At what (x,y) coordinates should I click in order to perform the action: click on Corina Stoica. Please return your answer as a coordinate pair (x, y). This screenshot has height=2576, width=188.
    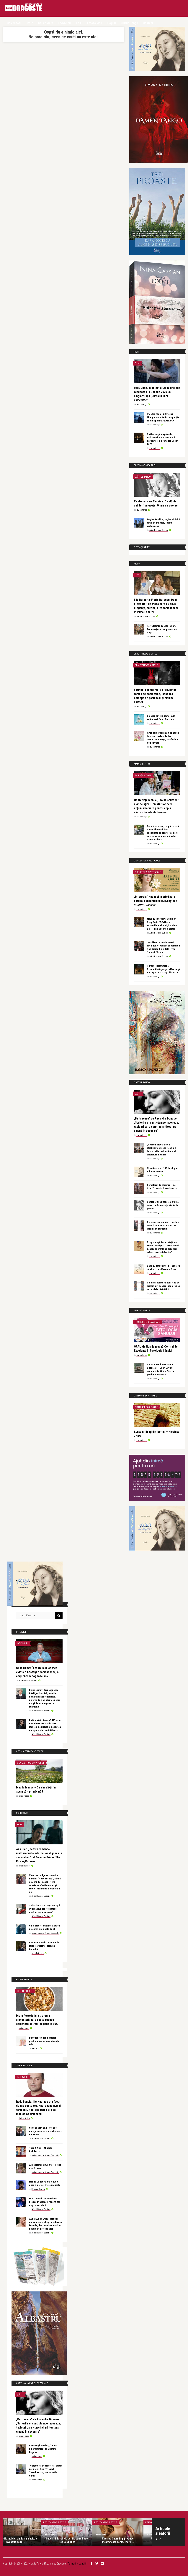
    Looking at the image, I should click on (24, 2118).